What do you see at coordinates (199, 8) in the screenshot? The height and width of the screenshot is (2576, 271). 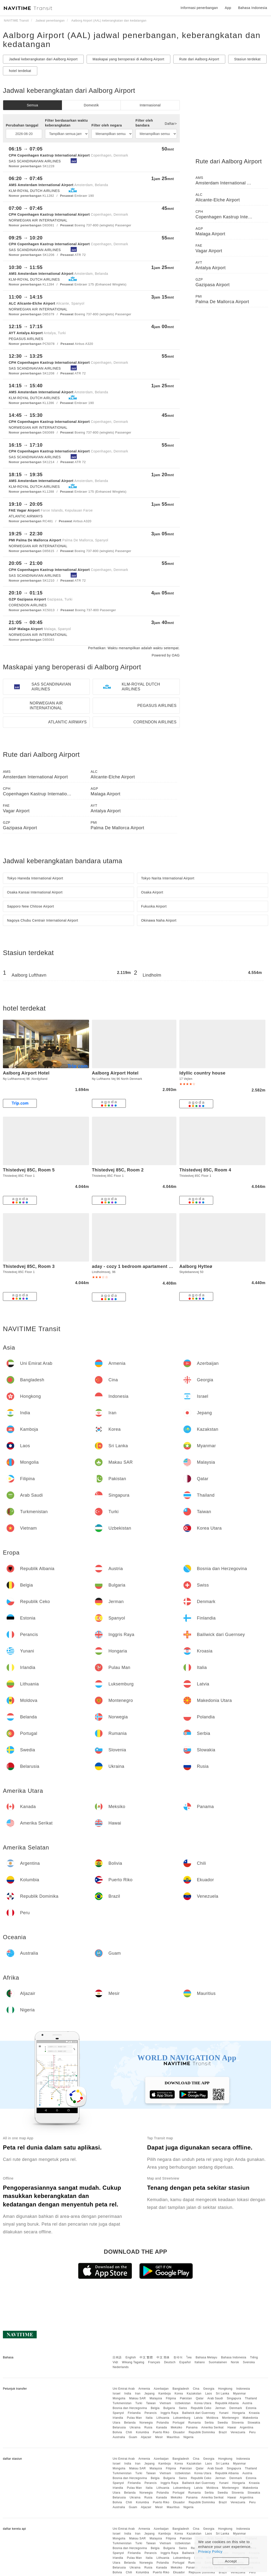 I see `Informasi penerbangan` at bounding box center [199, 8].